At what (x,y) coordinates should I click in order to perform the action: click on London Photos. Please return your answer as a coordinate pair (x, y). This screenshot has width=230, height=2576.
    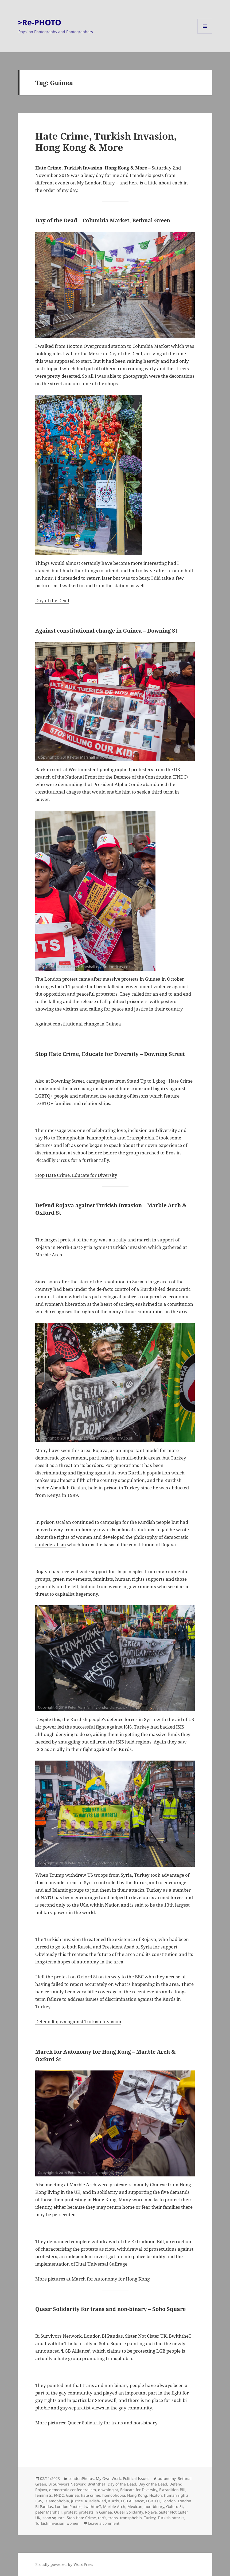
    Looking at the image, I should click on (68, 2506).